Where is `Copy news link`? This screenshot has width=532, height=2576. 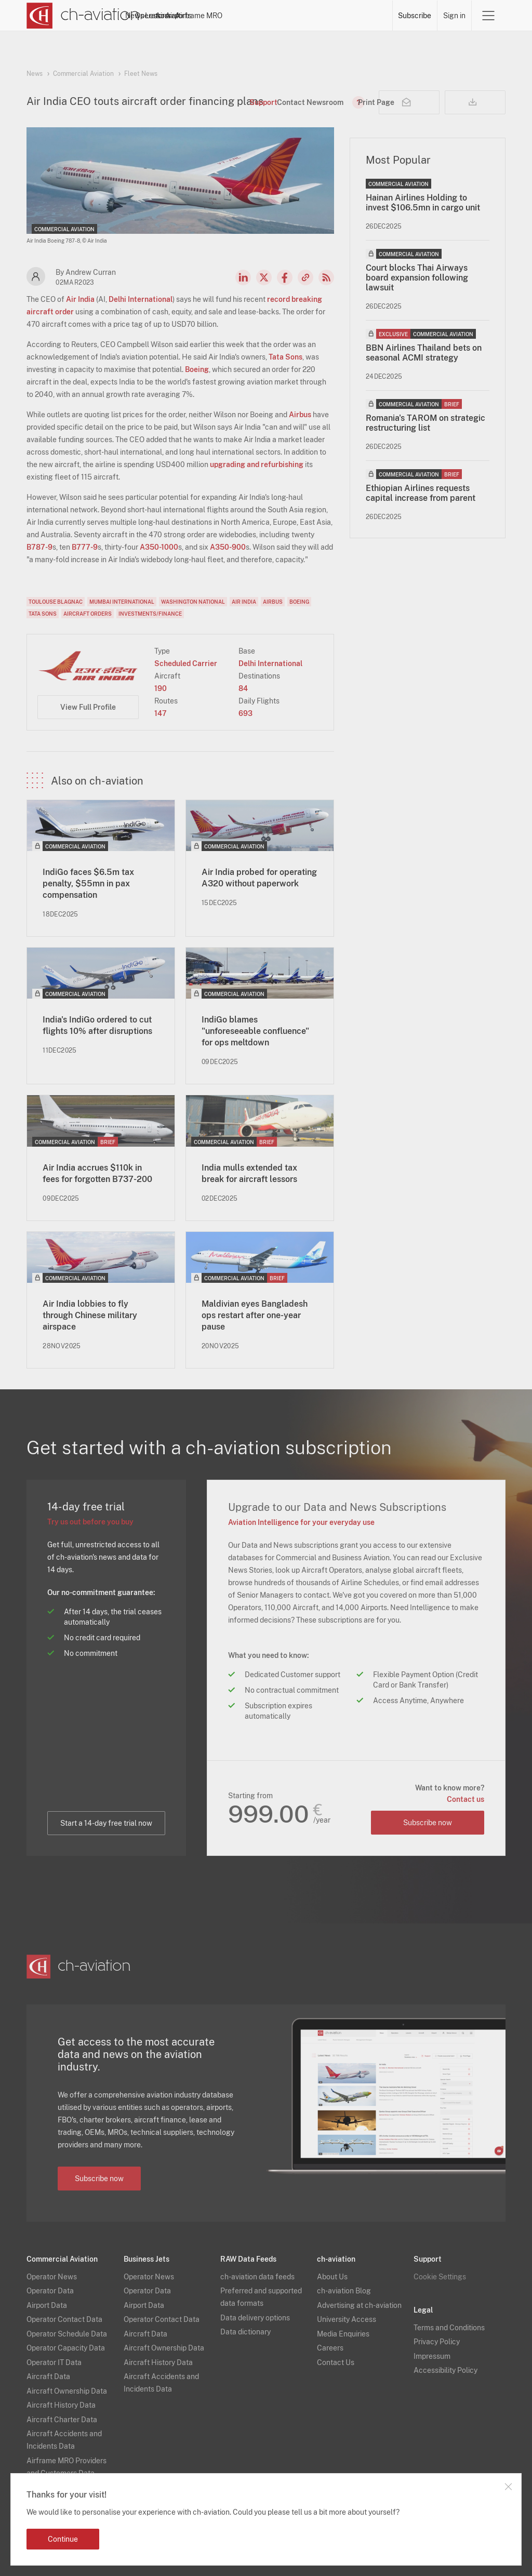 Copy news link is located at coordinates (305, 277).